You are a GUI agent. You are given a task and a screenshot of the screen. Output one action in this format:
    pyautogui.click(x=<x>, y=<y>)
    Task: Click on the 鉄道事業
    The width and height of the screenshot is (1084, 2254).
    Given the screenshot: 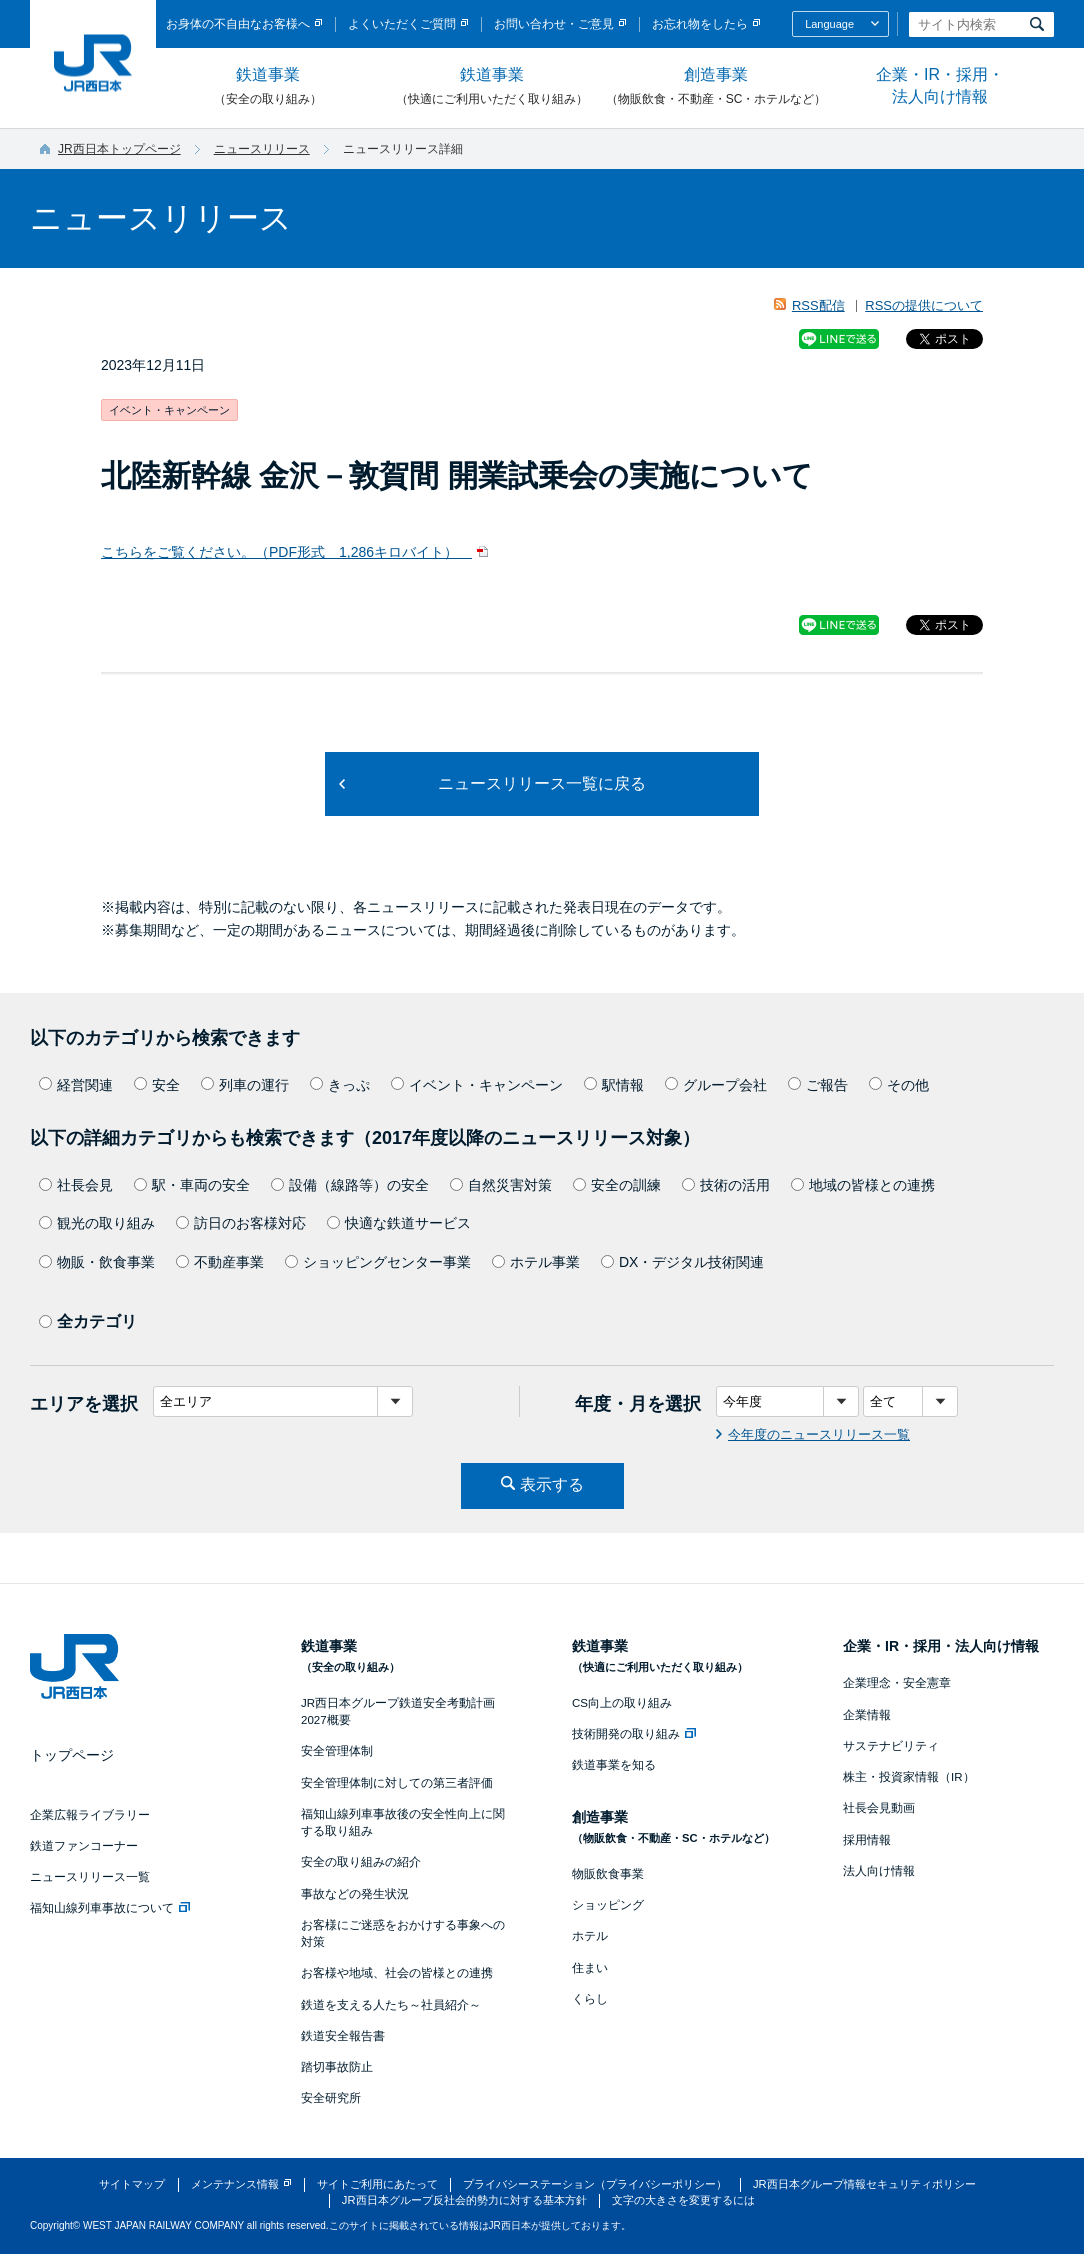 What is the action you would take?
    pyautogui.click(x=268, y=87)
    